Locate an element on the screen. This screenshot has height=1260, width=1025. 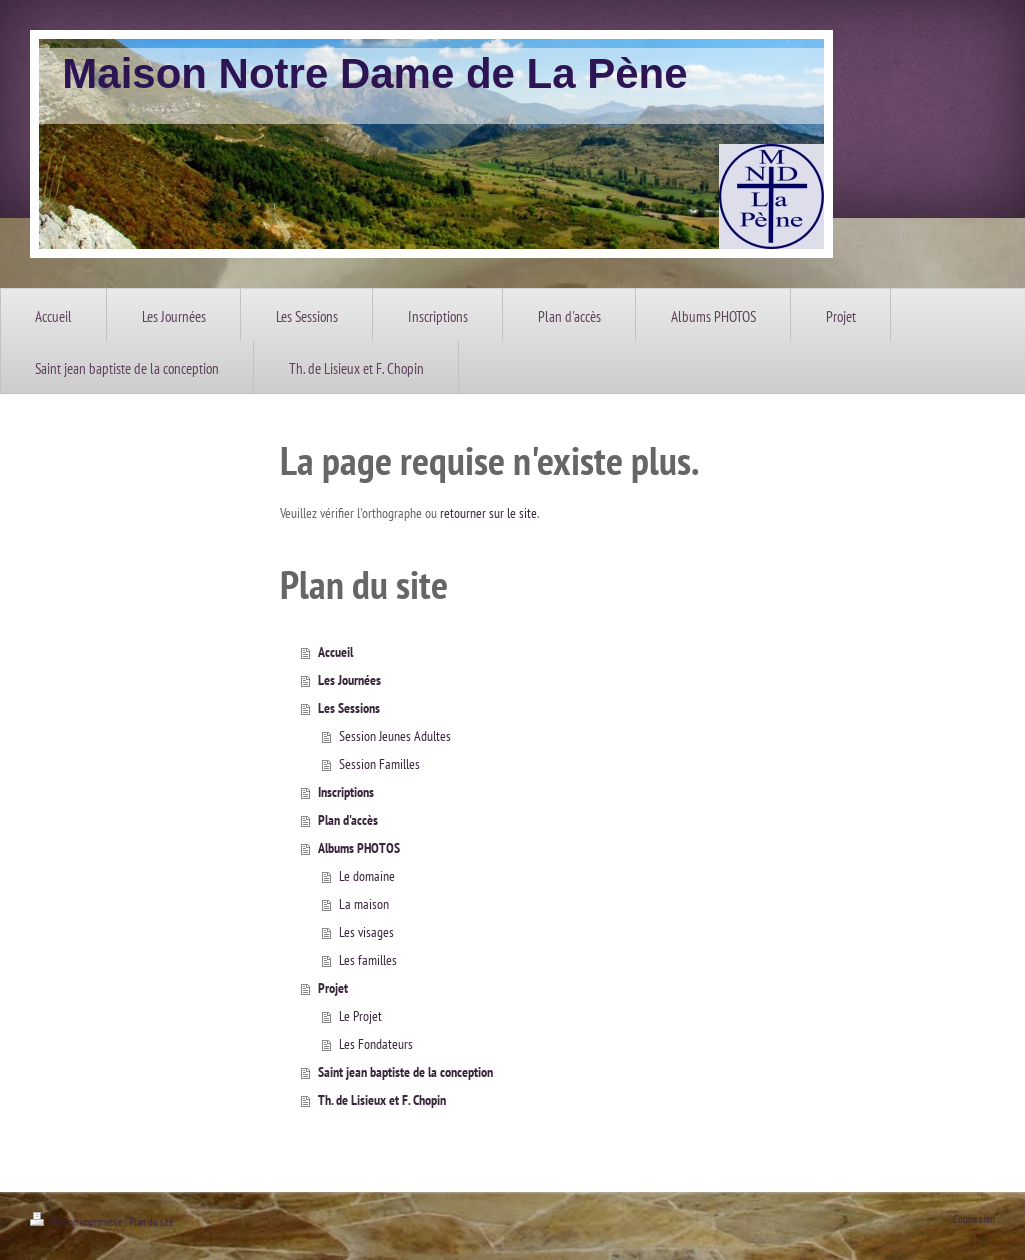
Saint jean baptiste de la conception is located at coordinates (405, 1072).